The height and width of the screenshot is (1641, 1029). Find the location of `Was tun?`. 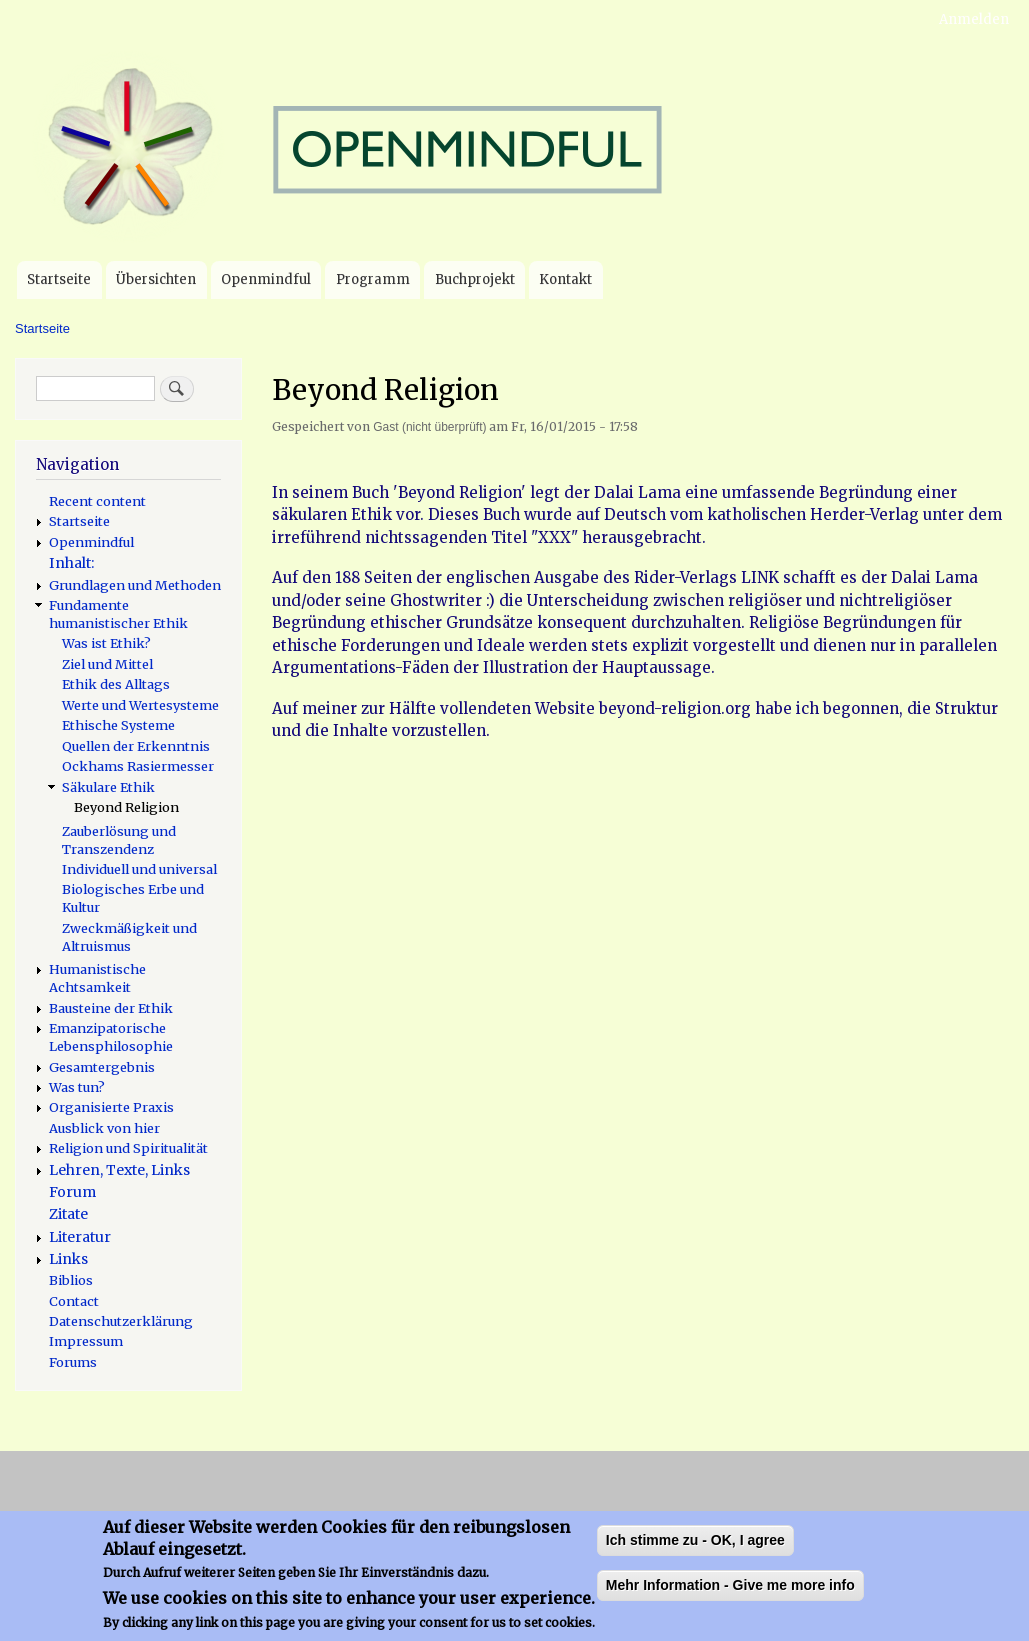

Was tun? is located at coordinates (77, 1087).